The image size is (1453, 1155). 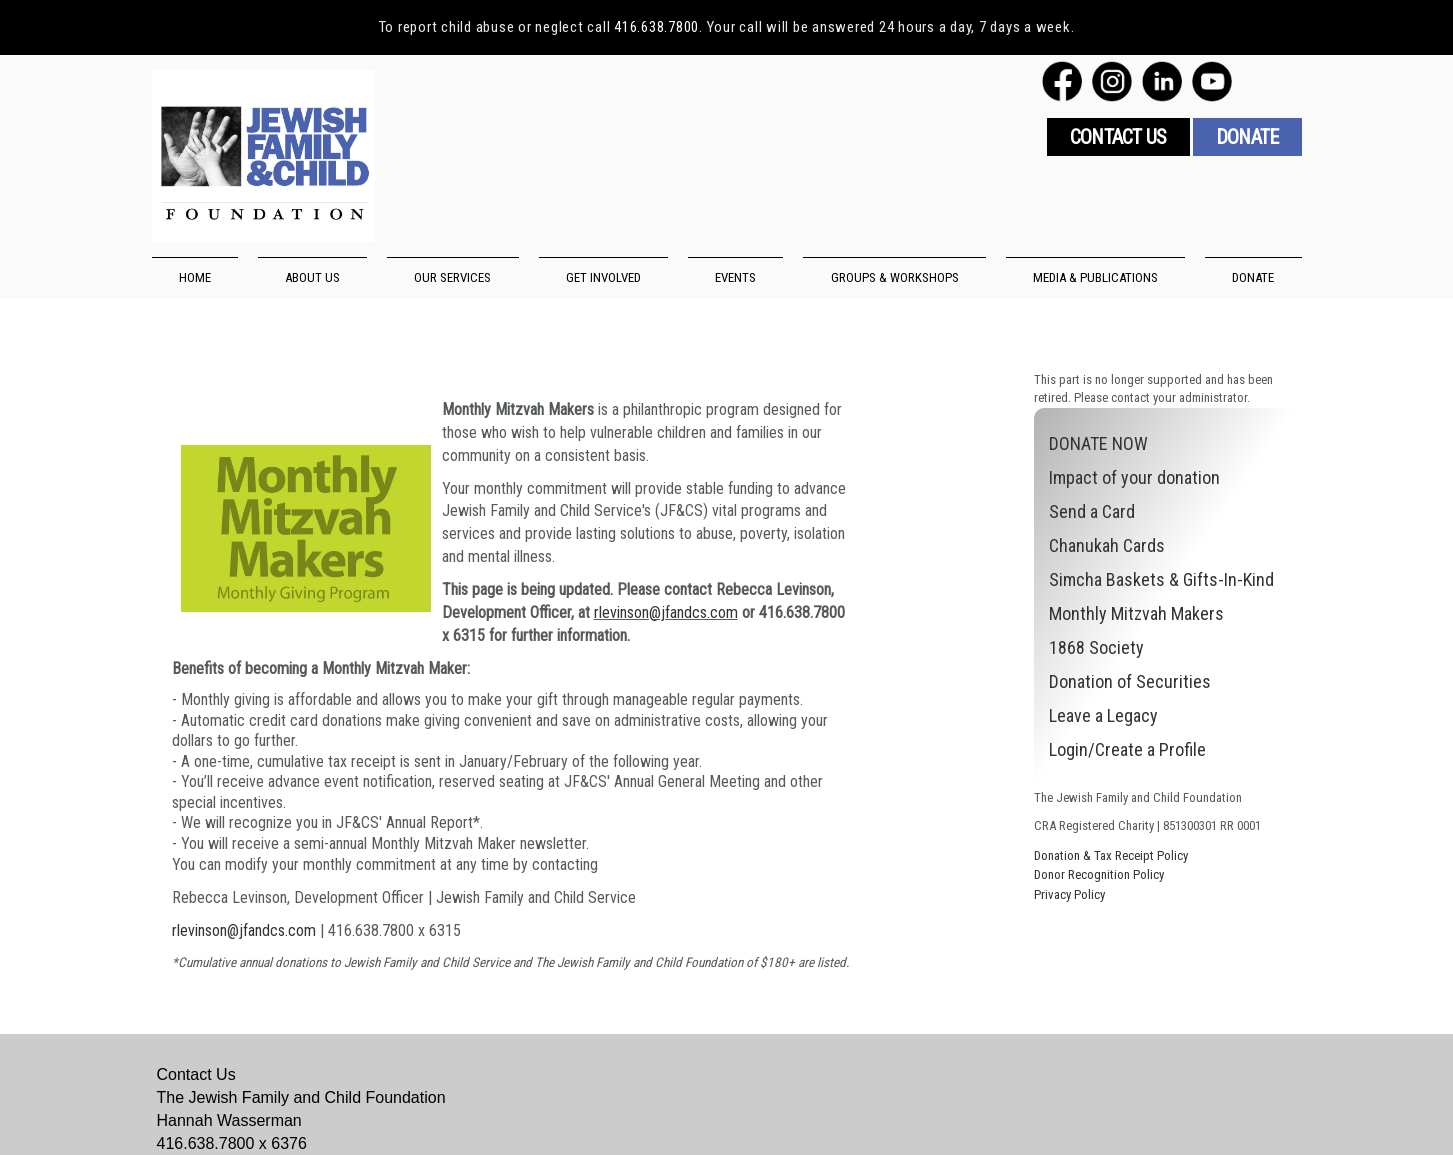 What do you see at coordinates (452, 277) in the screenshot?
I see `OUR SERVICES` at bounding box center [452, 277].